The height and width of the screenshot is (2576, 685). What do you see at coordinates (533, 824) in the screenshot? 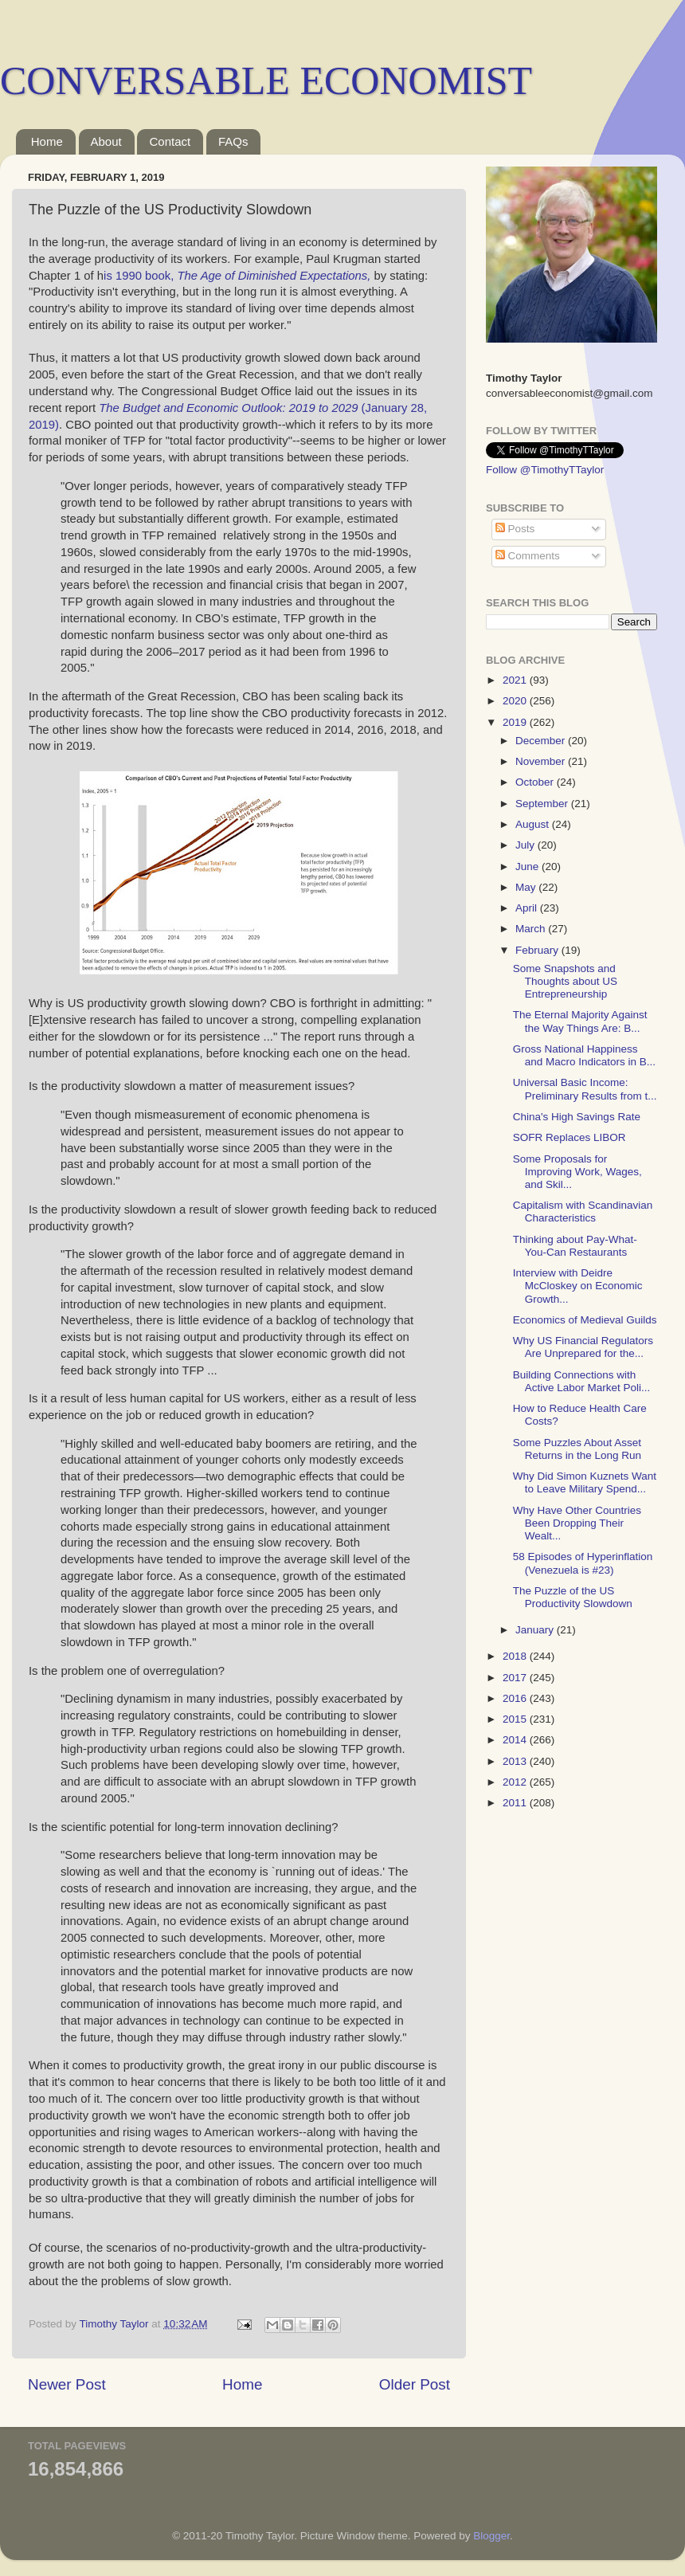
I see `August` at bounding box center [533, 824].